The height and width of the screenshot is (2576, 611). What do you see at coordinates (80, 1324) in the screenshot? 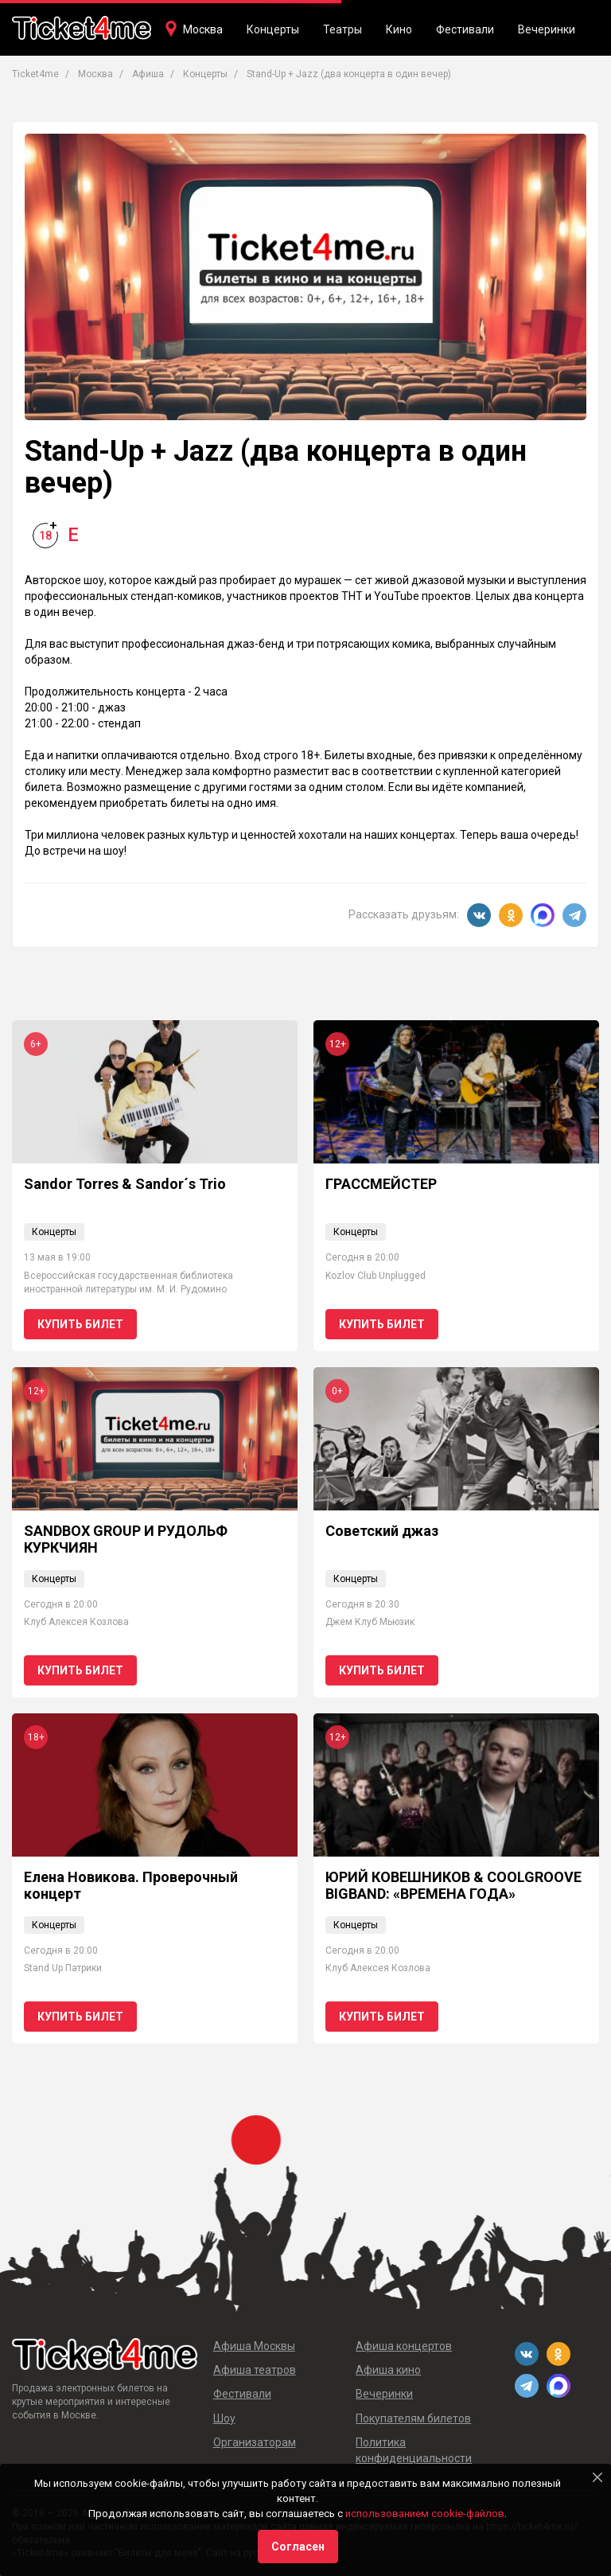
I see `Купить билет` at bounding box center [80, 1324].